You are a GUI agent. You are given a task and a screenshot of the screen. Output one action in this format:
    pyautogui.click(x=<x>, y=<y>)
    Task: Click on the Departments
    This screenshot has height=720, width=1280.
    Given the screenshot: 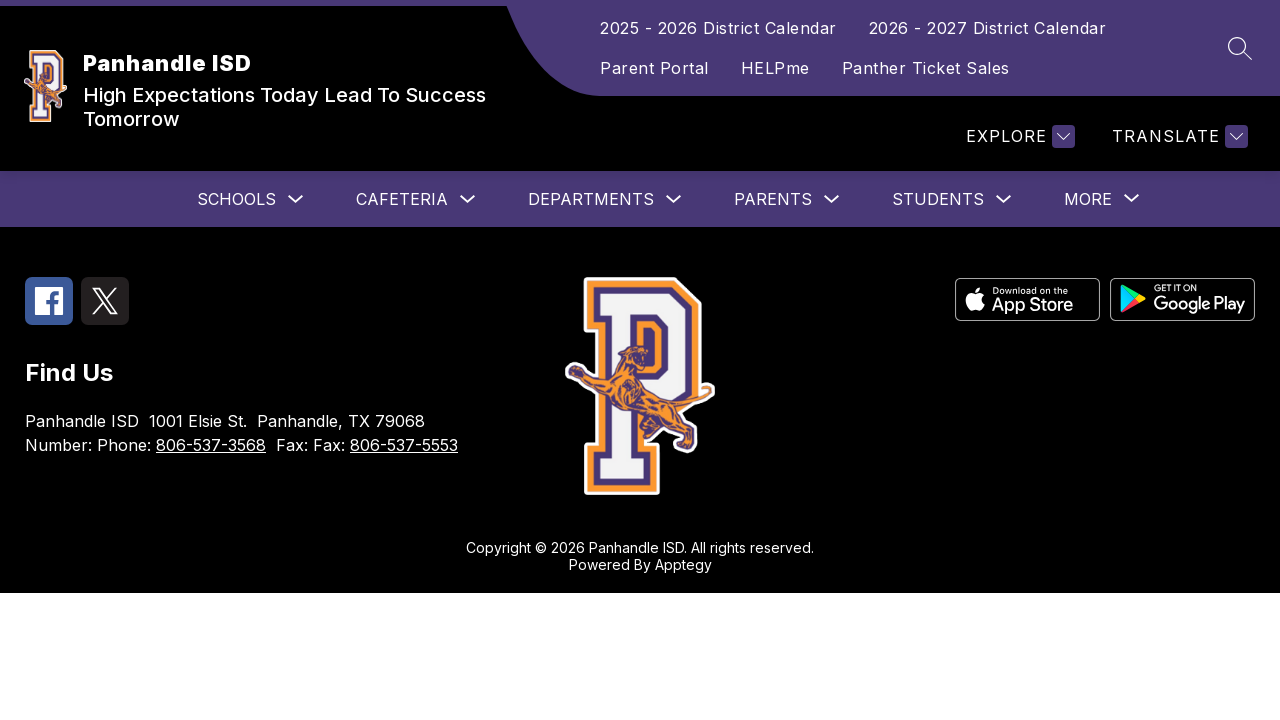 What is the action you would take?
    pyautogui.click(x=591, y=199)
    